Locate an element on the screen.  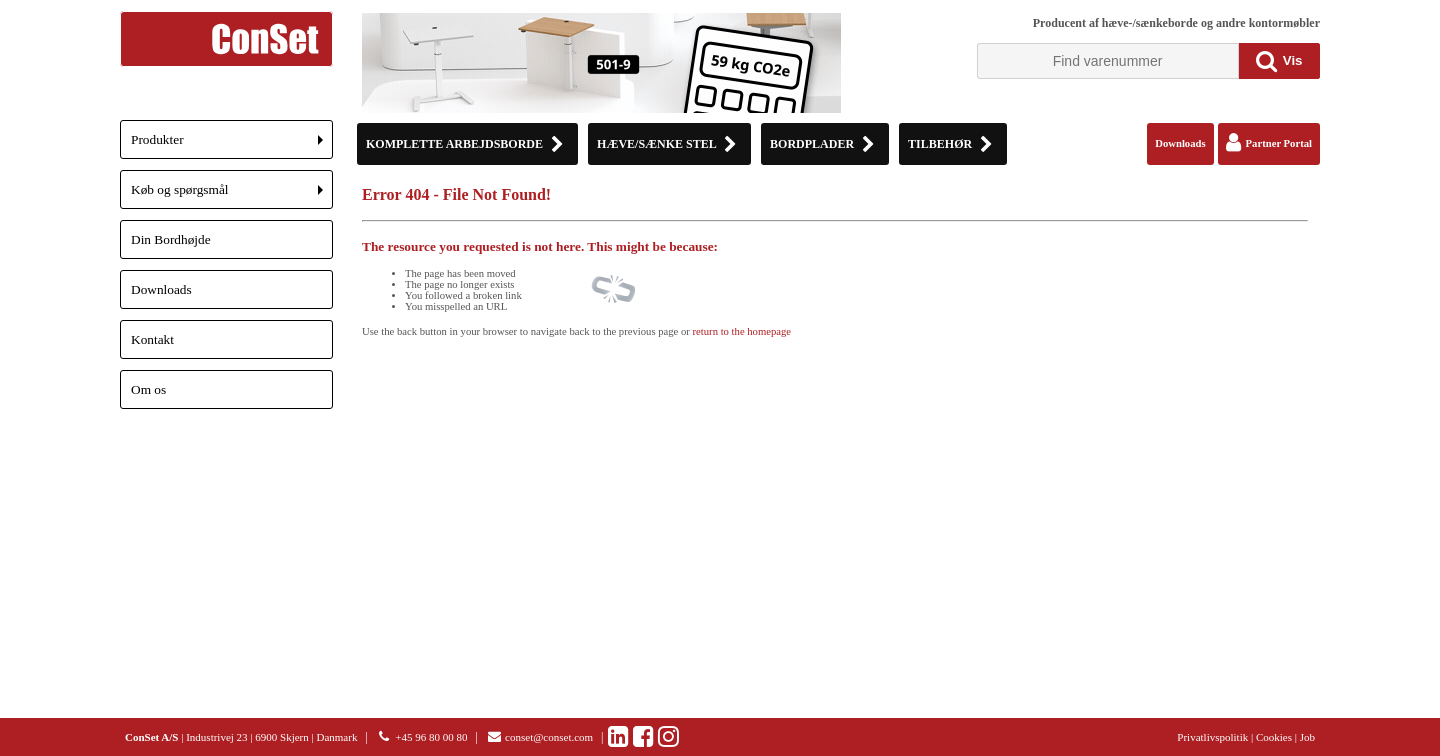
Kontakt is located at coordinates (152, 339).